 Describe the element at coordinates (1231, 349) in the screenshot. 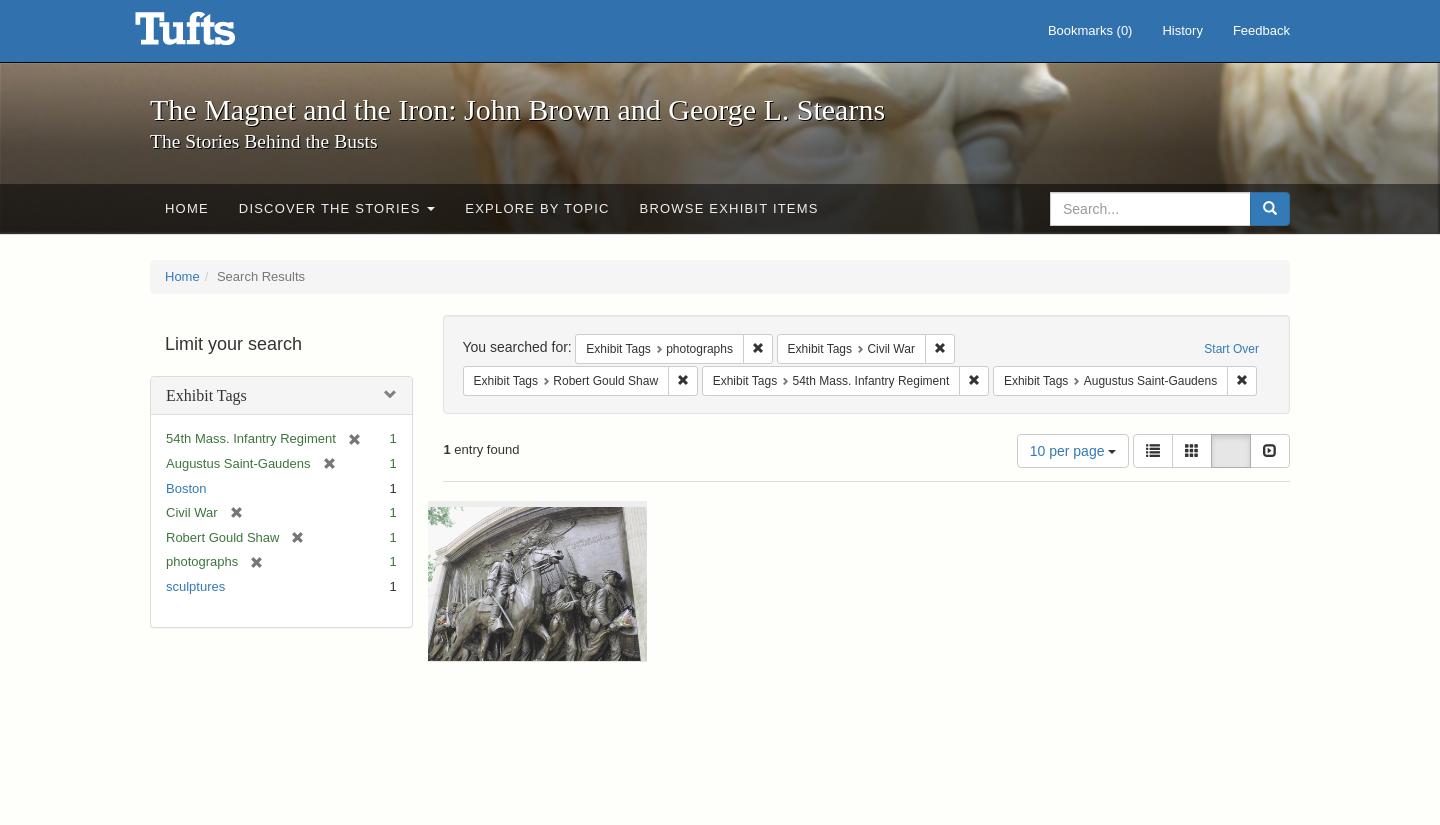

I see `Start Over` at that location.